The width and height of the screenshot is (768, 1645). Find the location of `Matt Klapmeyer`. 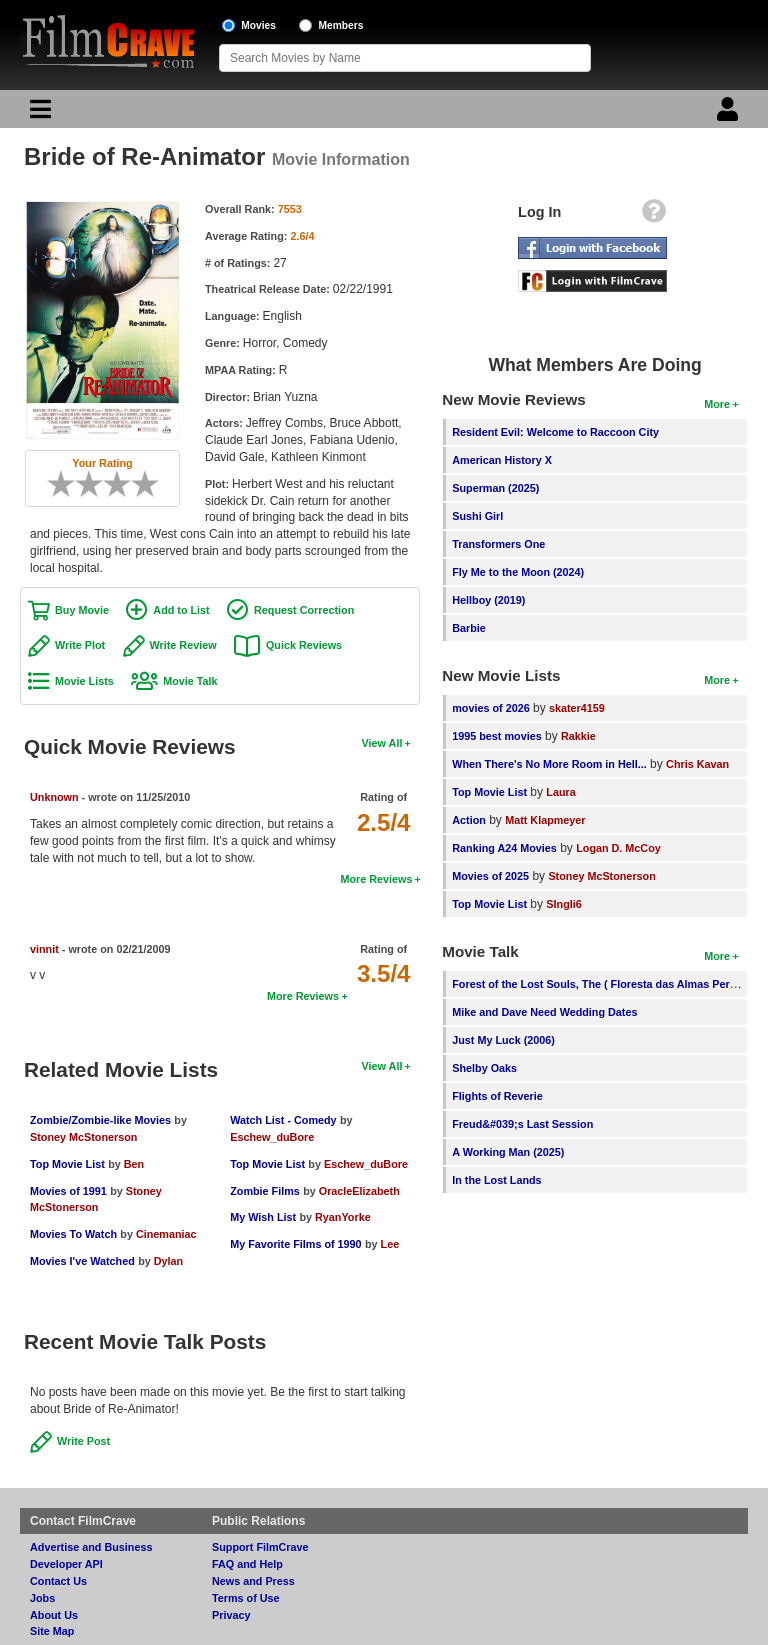

Matt Klapmeyer is located at coordinates (545, 820).